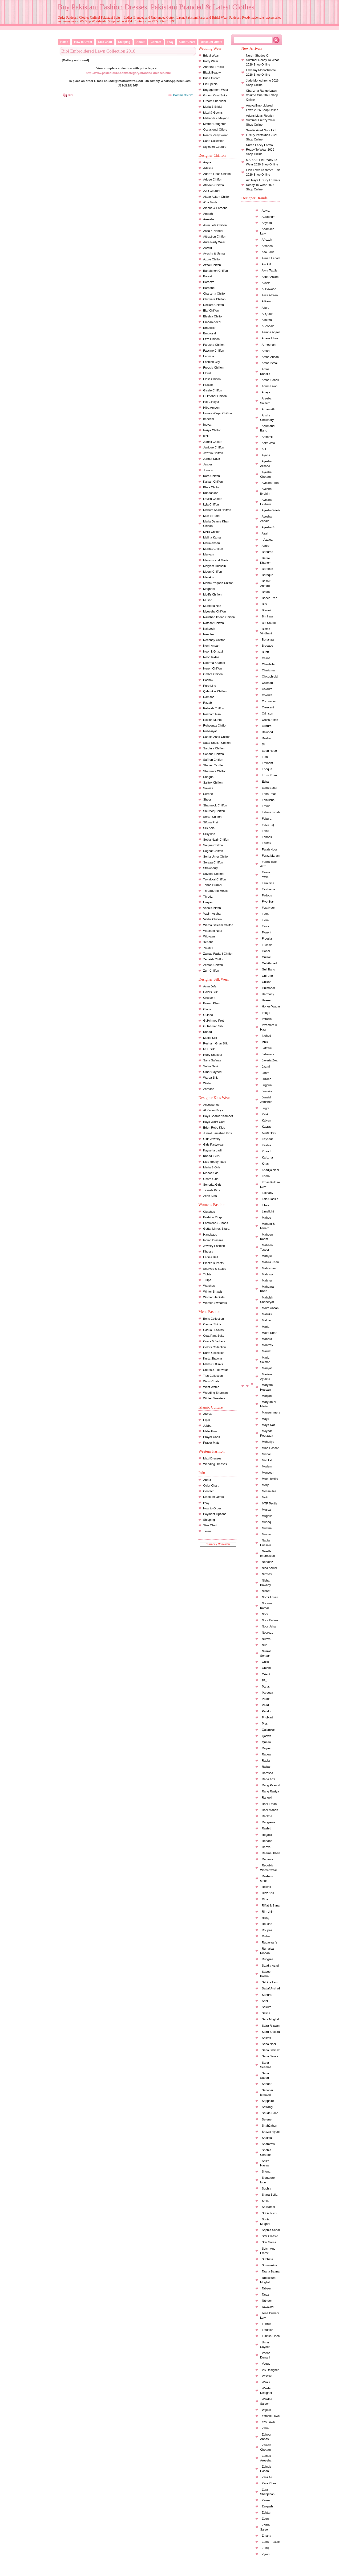 The height and width of the screenshot is (2576, 339). Describe the element at coordinates (268, 1729) in the screenshot. I see `Qalamkar` at that location.